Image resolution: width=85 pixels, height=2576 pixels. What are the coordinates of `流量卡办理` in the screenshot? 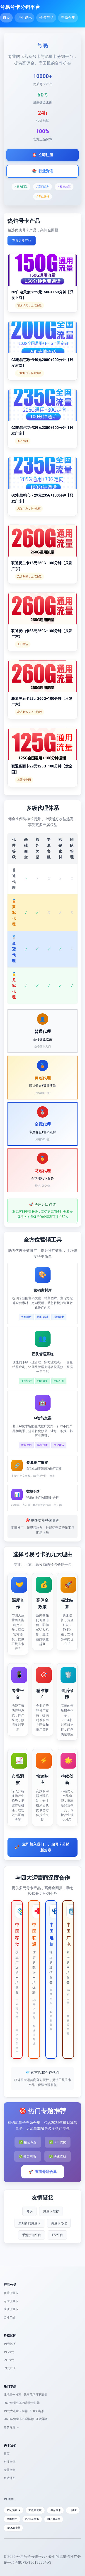 It's located at (59, 2223).